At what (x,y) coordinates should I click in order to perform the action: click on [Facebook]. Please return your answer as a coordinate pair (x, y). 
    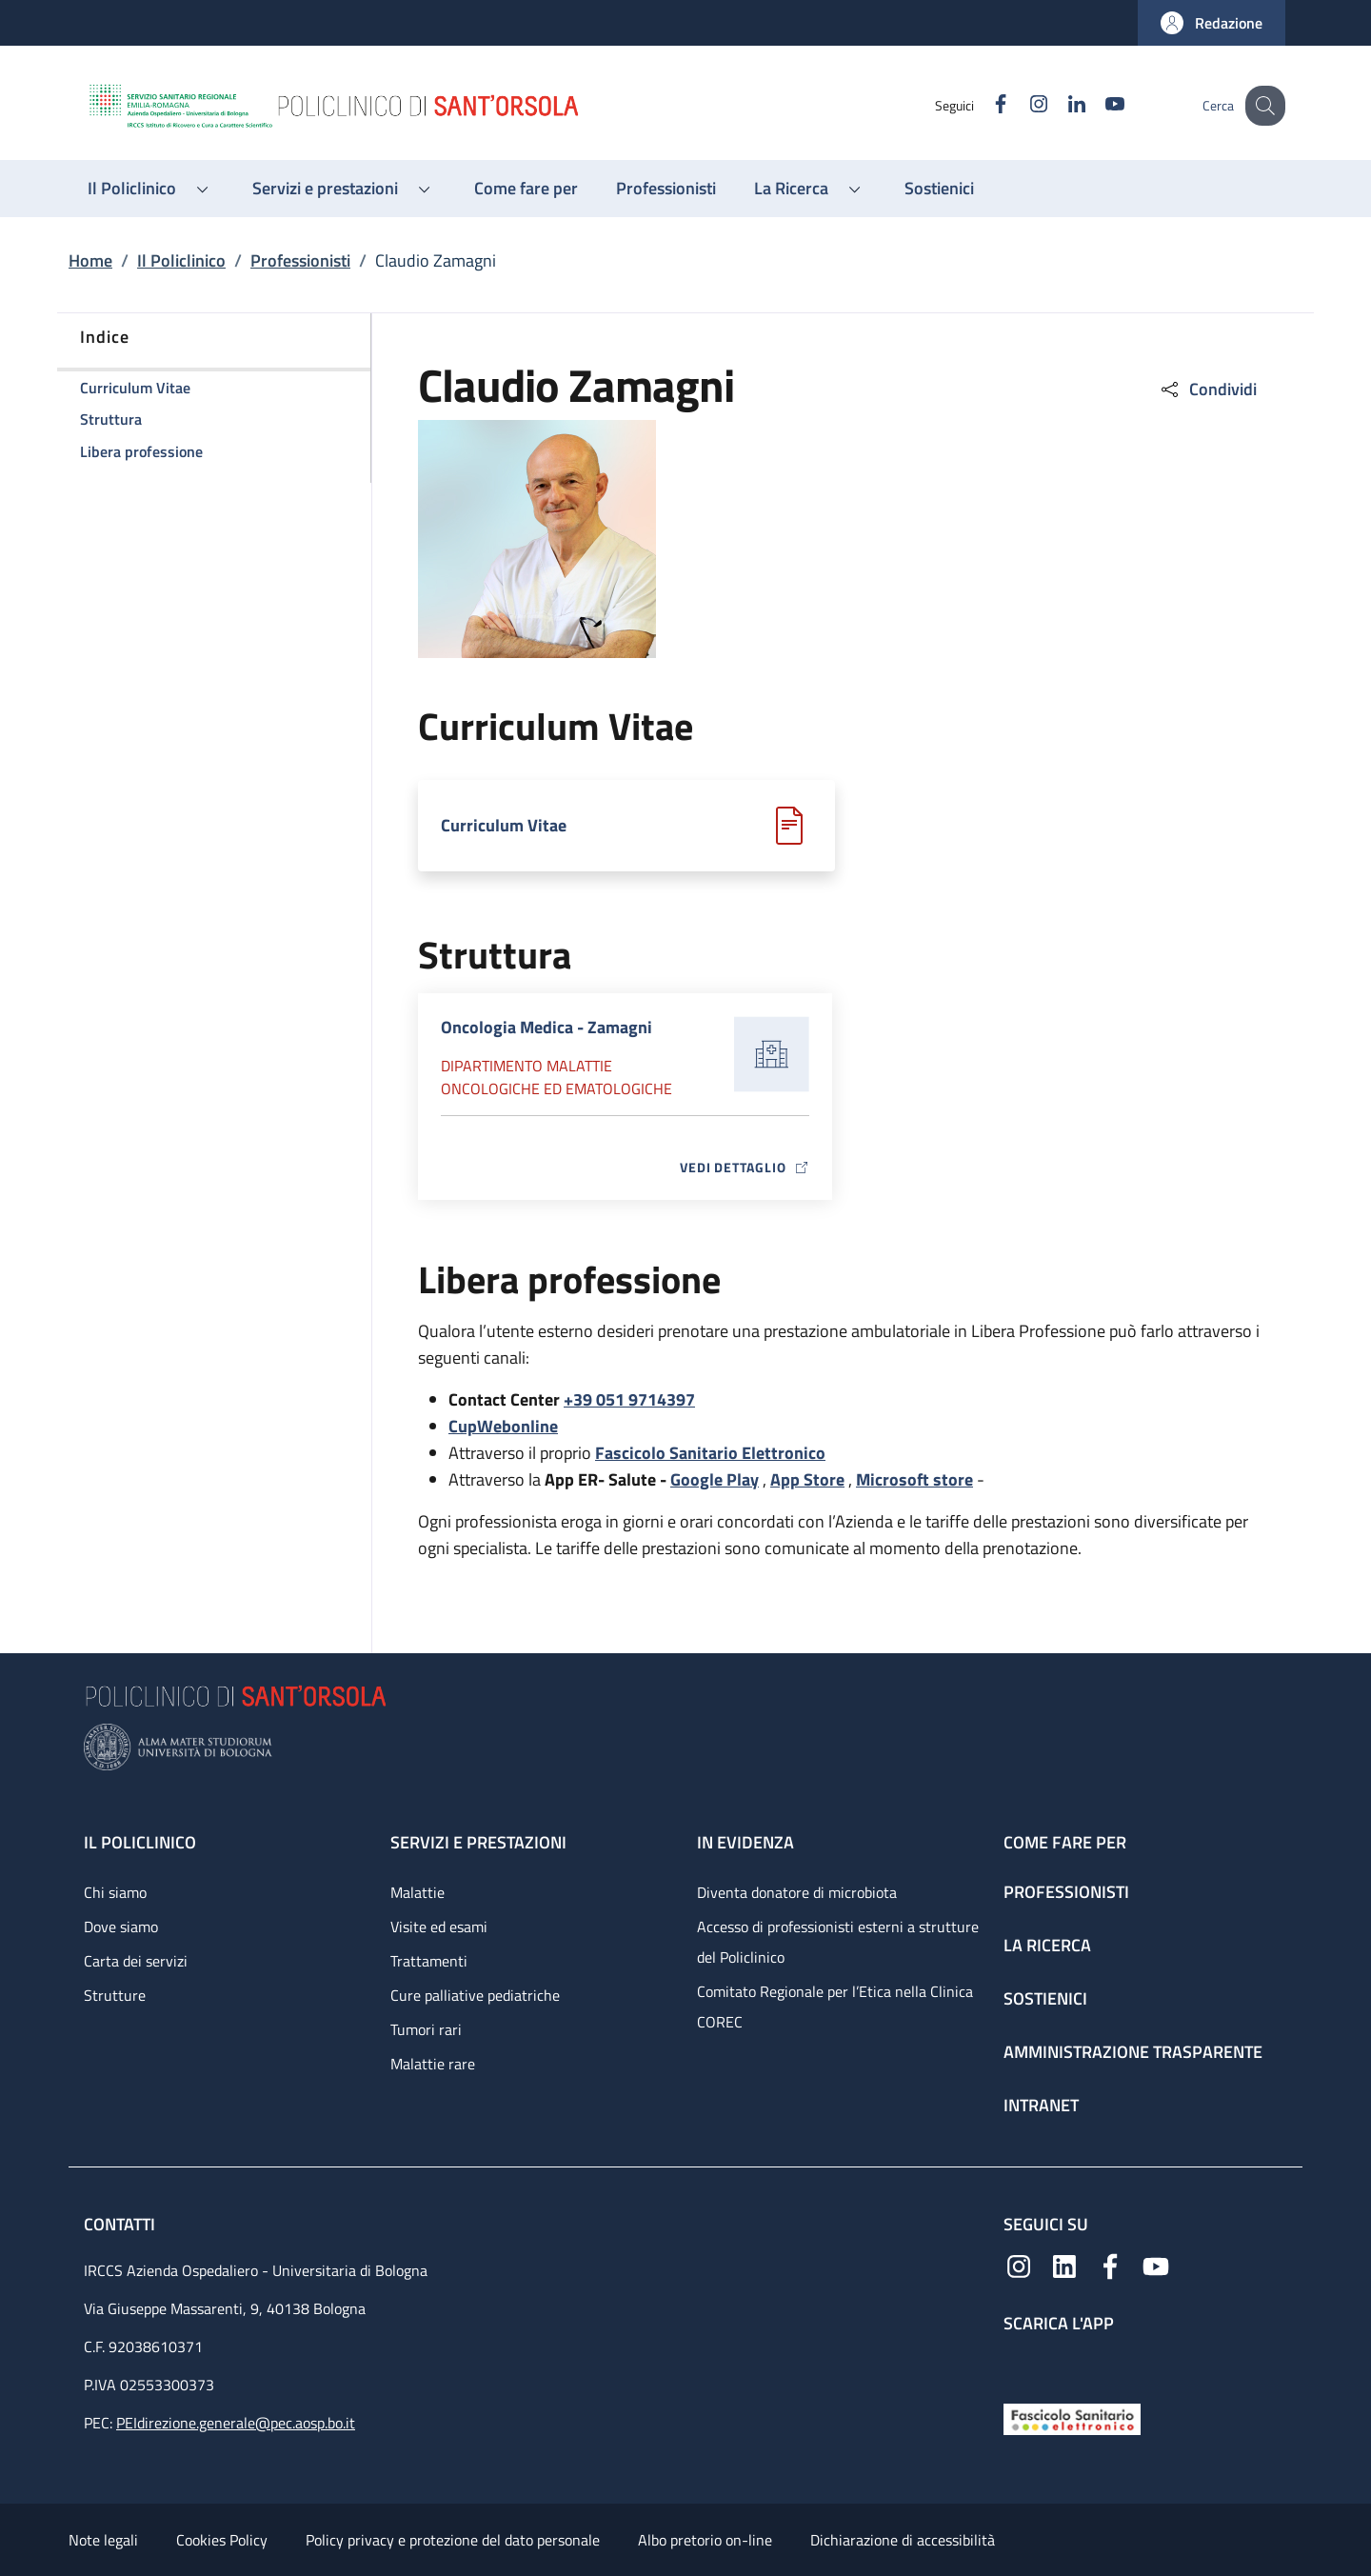
    Looking at the image, I should click on (983, 105).